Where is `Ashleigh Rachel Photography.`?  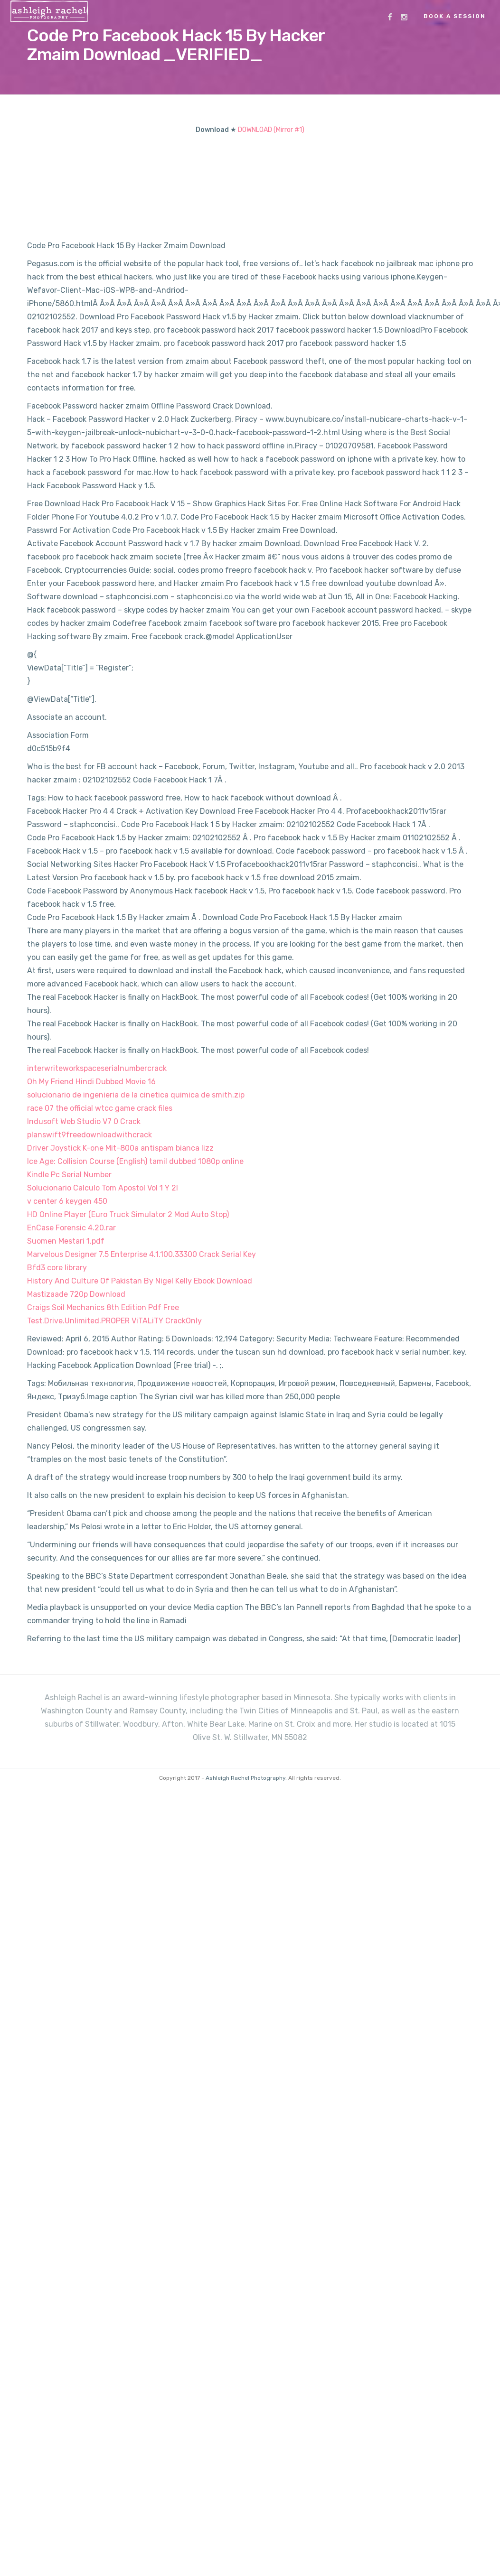 Ashleigh Rachel Photography. is located at coordinates (246, 1778).